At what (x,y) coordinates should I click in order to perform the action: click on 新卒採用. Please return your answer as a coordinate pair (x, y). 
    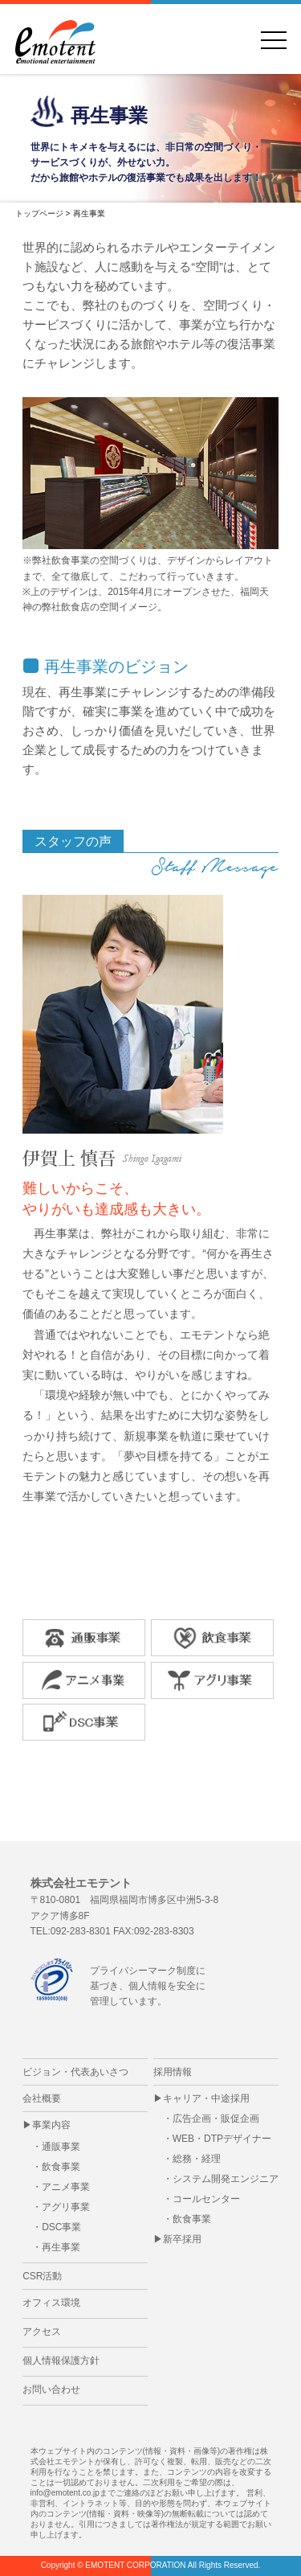
    Looking at the image, I should click on (182, 2239).